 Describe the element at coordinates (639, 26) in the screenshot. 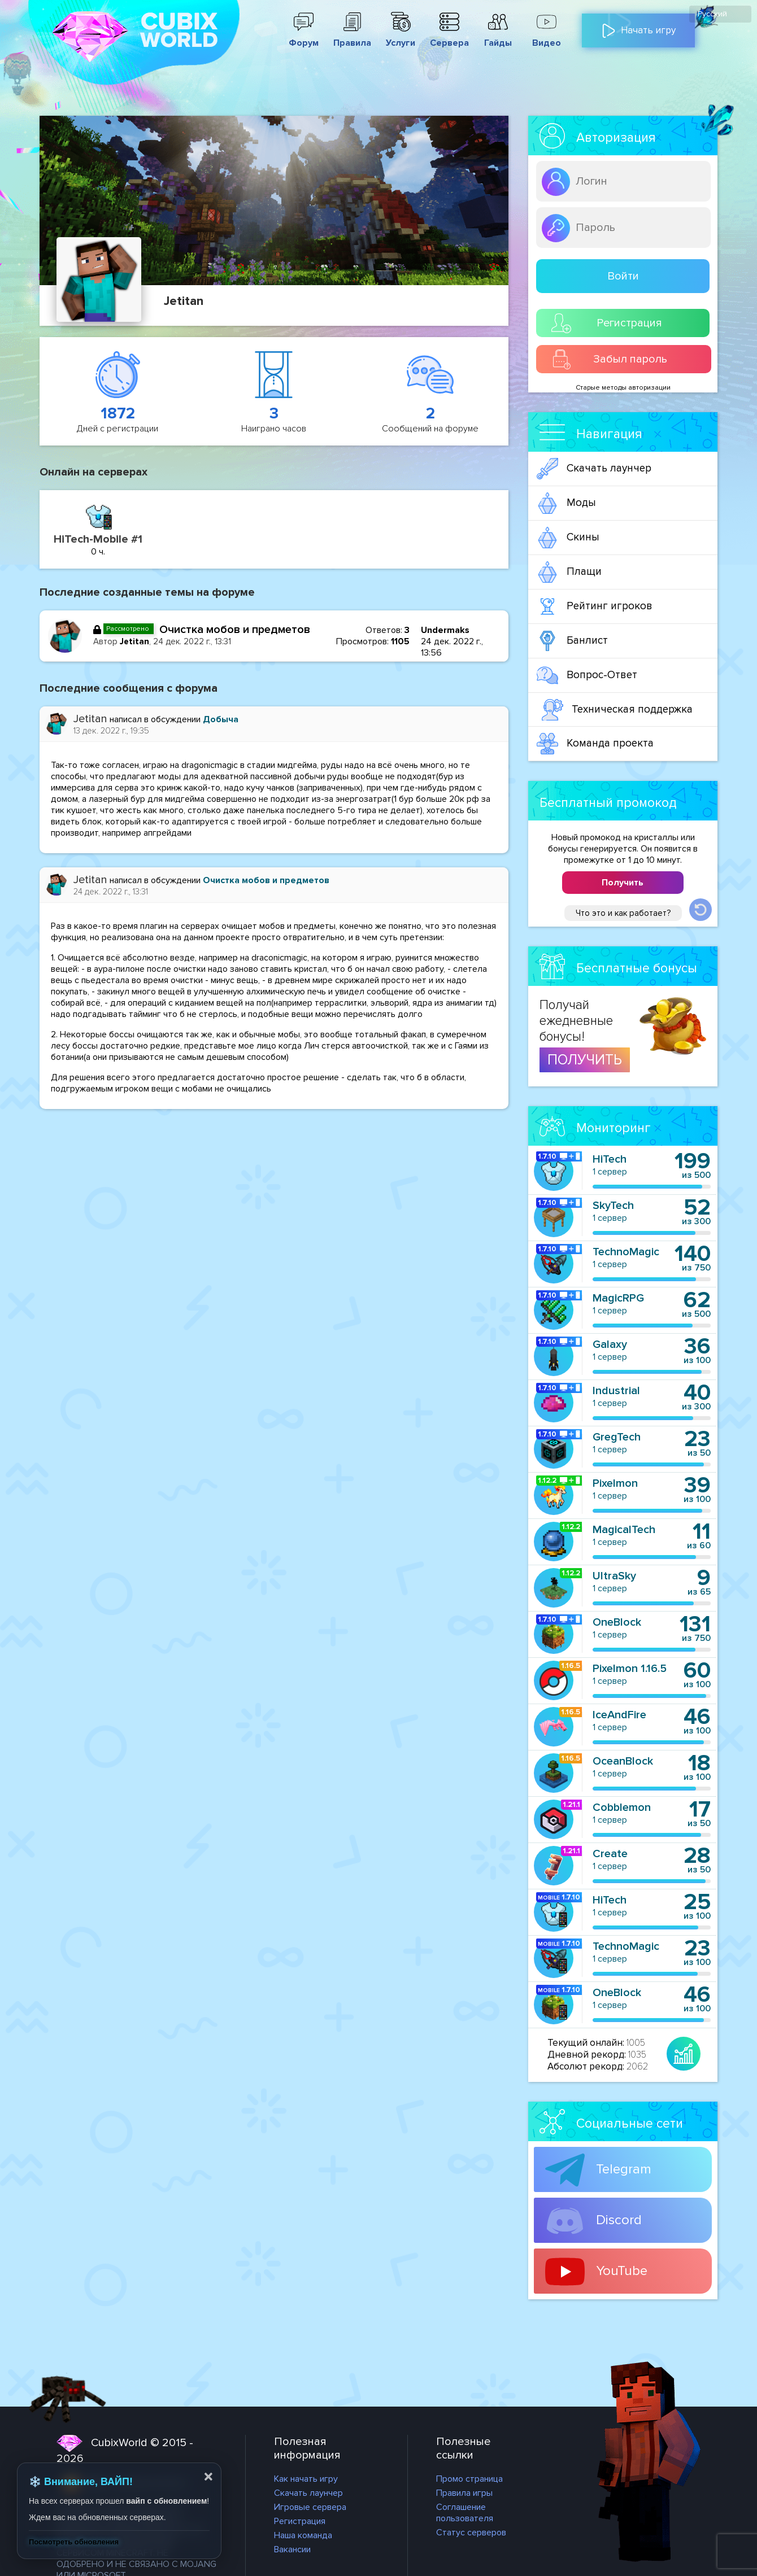

I see `Начать игру` at that location.